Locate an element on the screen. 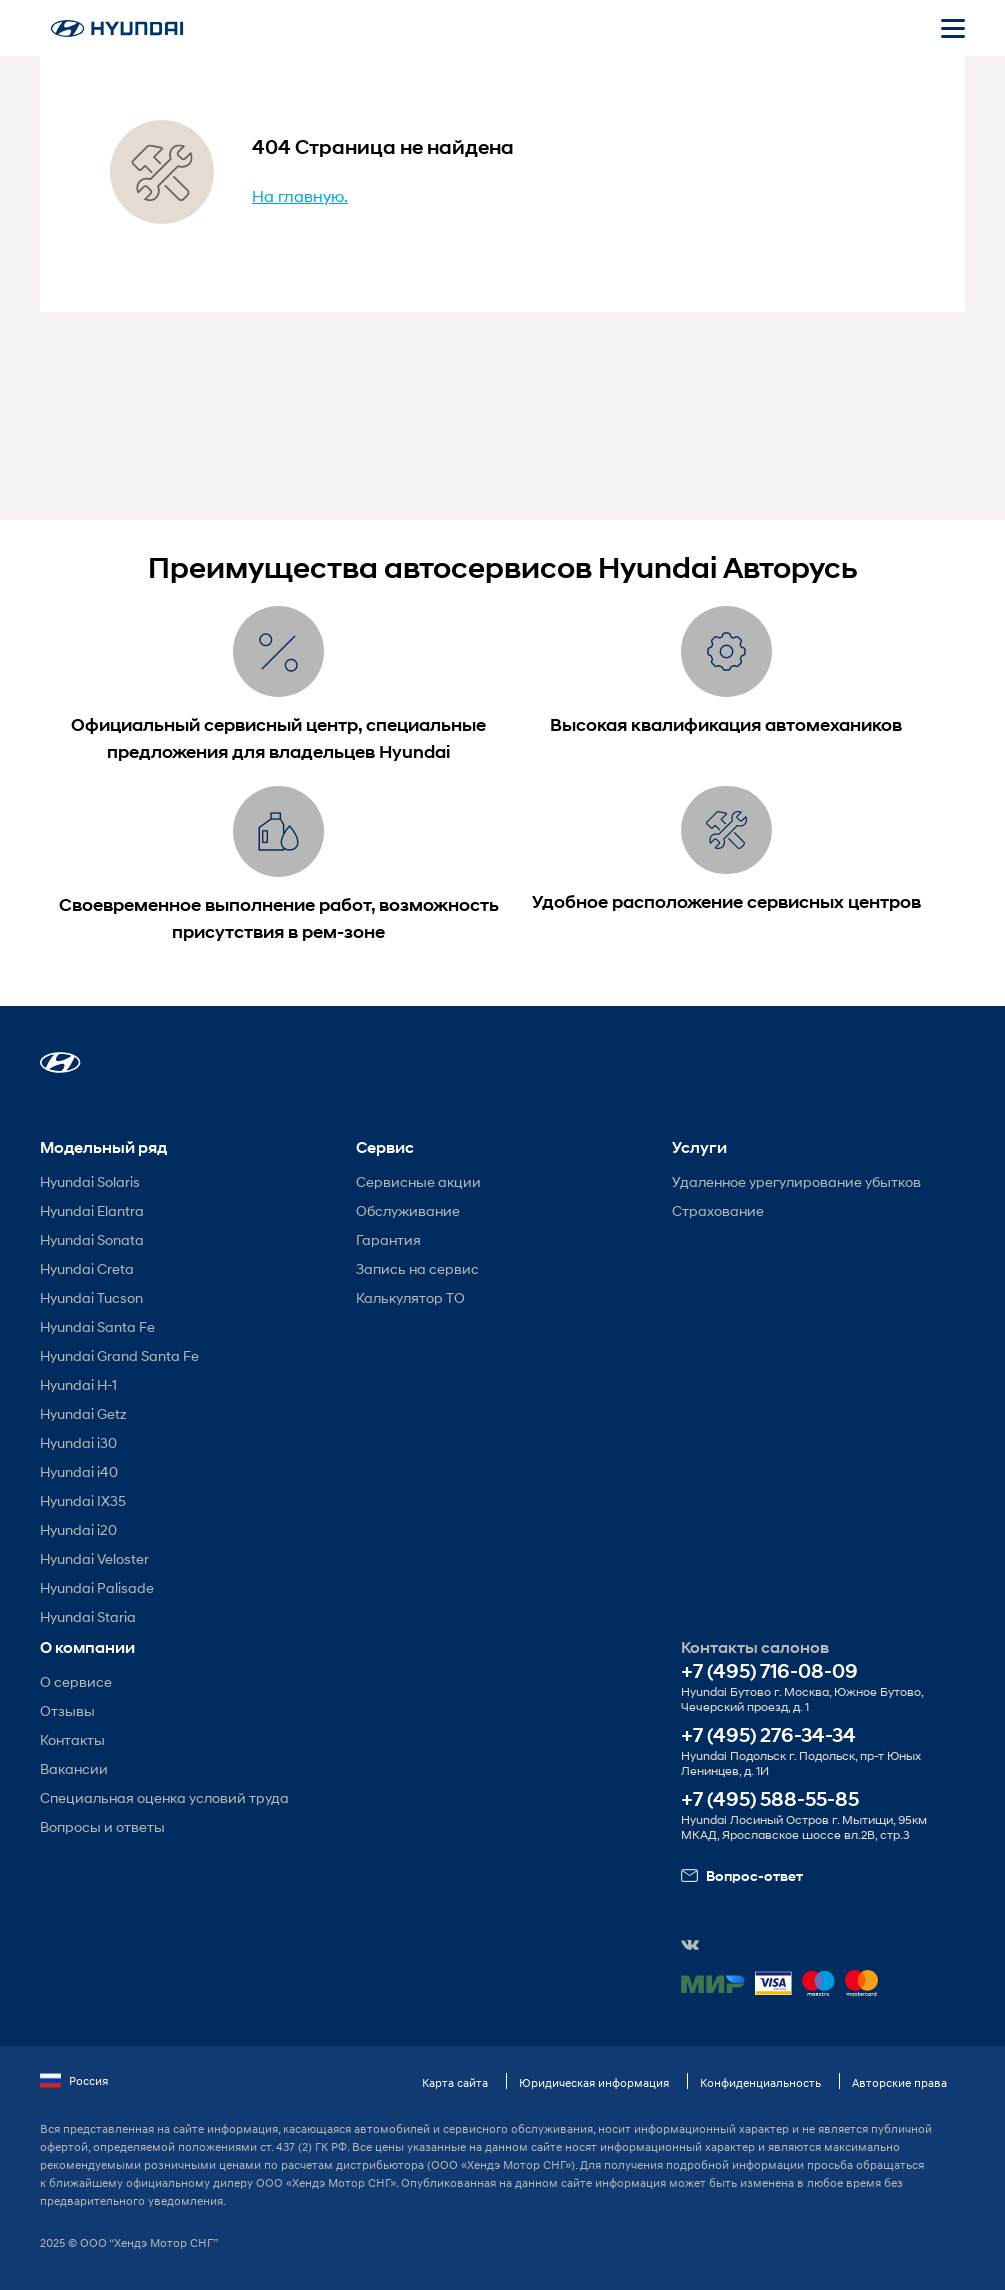  Вопрос-ответ is located at coordinates (742, 1876).